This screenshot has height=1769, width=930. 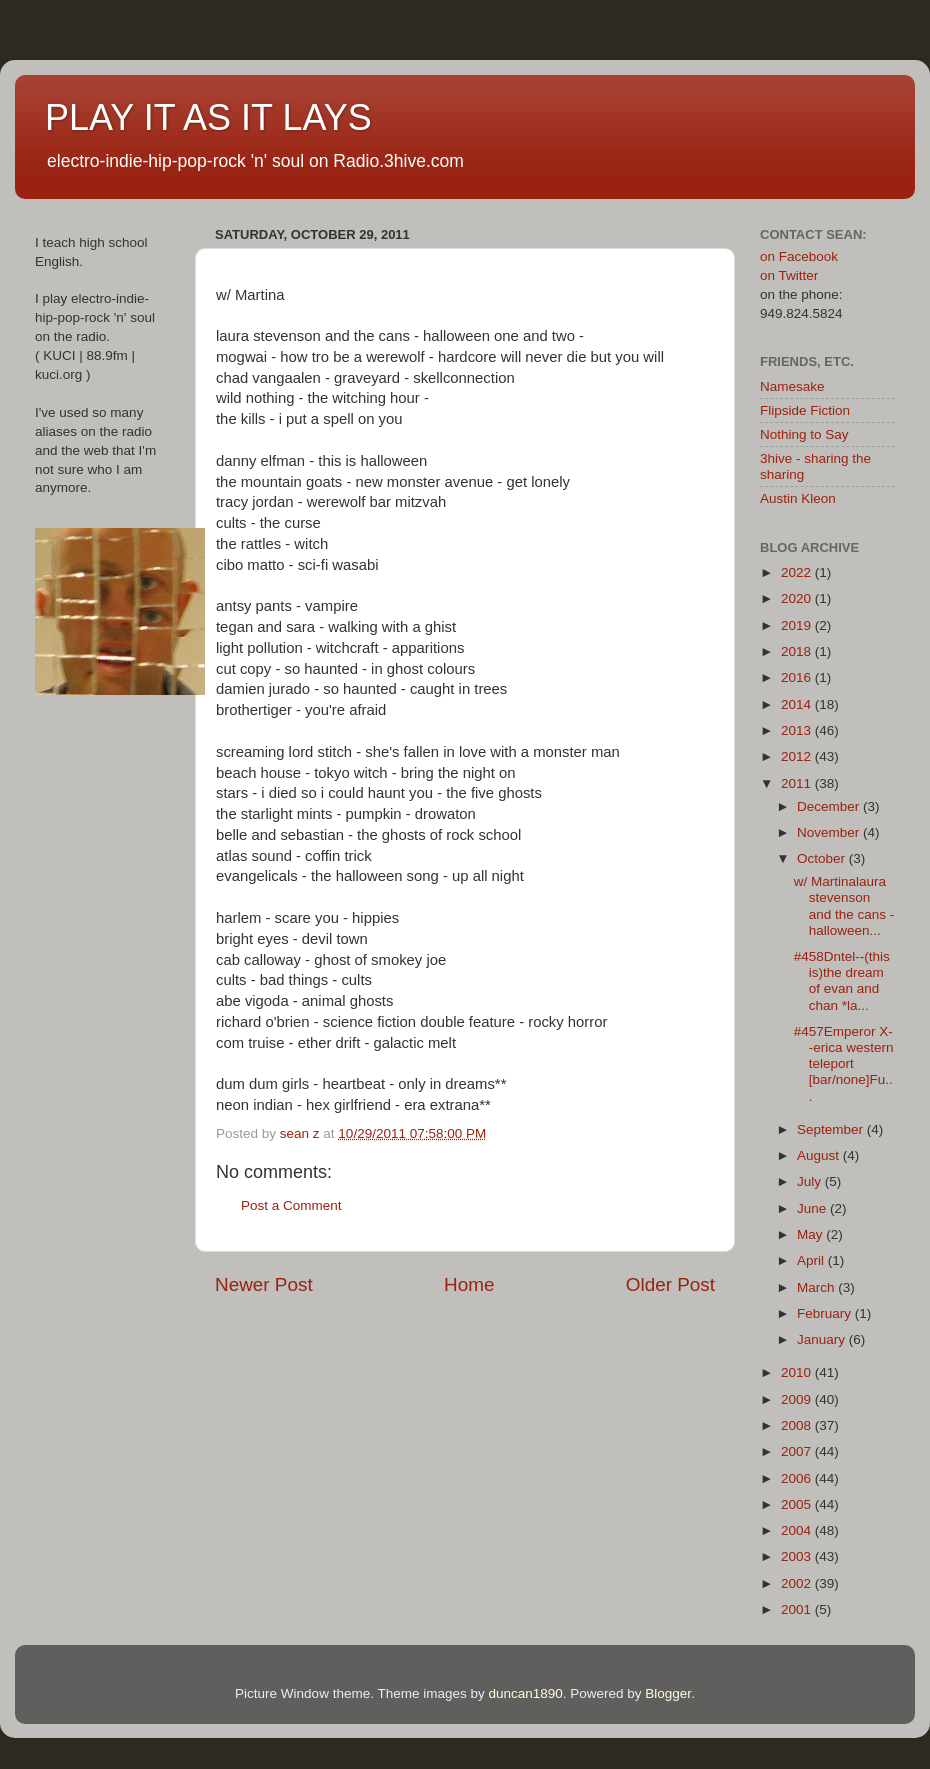 I want to click on March, so click(x=817, y=1287).